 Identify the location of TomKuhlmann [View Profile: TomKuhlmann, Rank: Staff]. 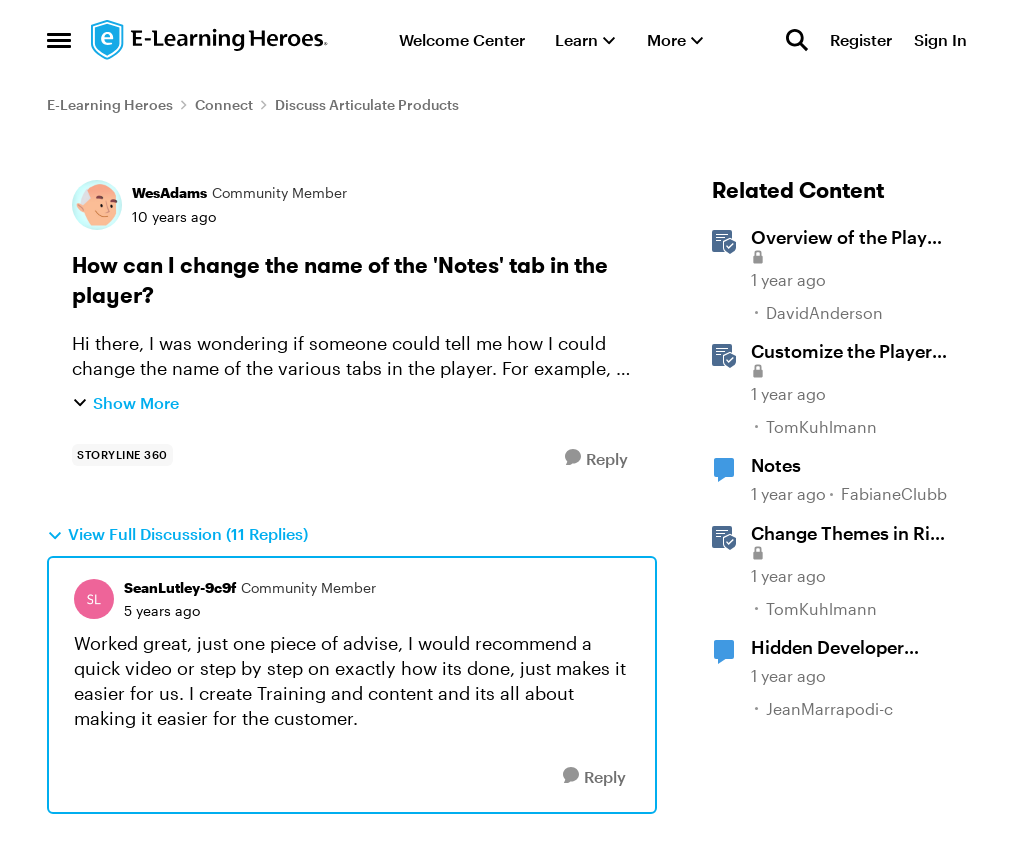
(821, 426).